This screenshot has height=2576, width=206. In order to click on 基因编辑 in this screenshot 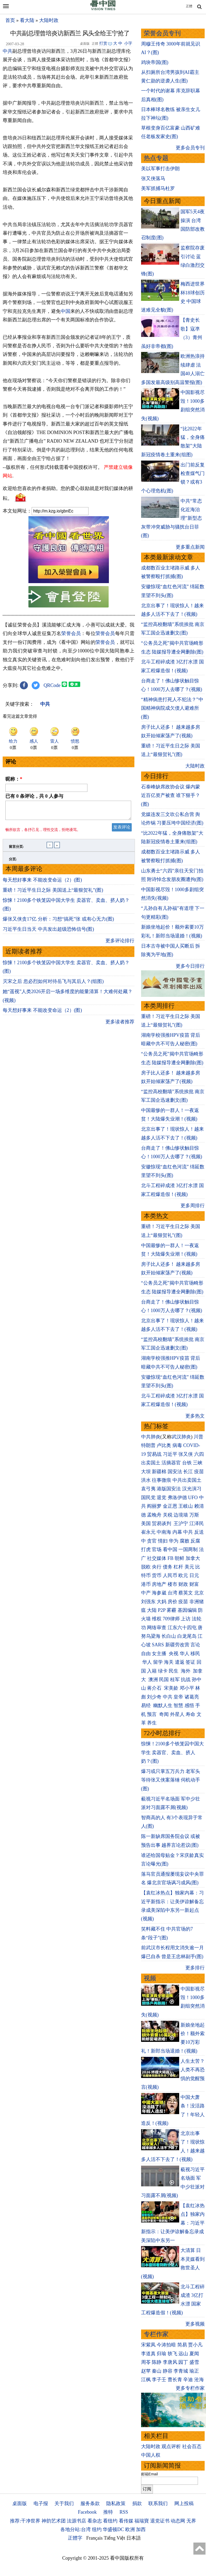, I will do `click(187, 1610)`.